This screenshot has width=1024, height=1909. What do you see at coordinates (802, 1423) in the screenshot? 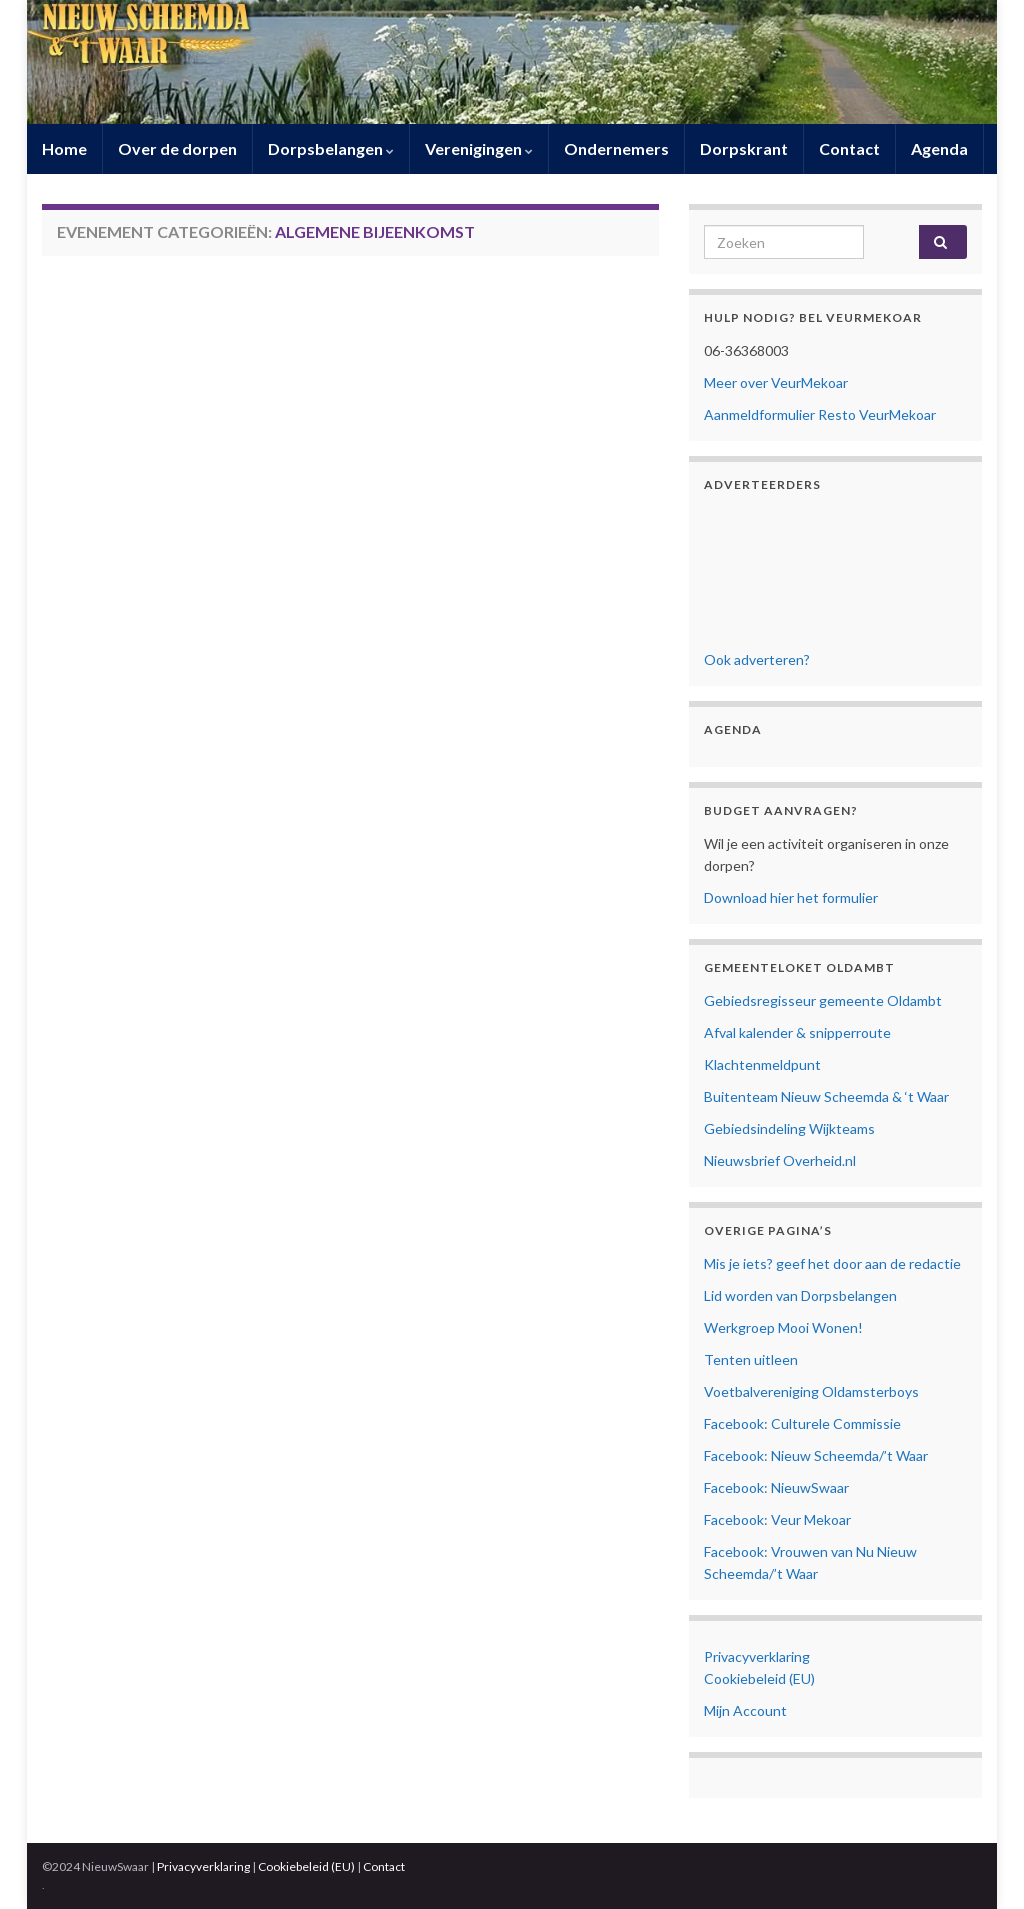
I see `Facebook: Culturele Commissie` at bounding box center [802, 1423].